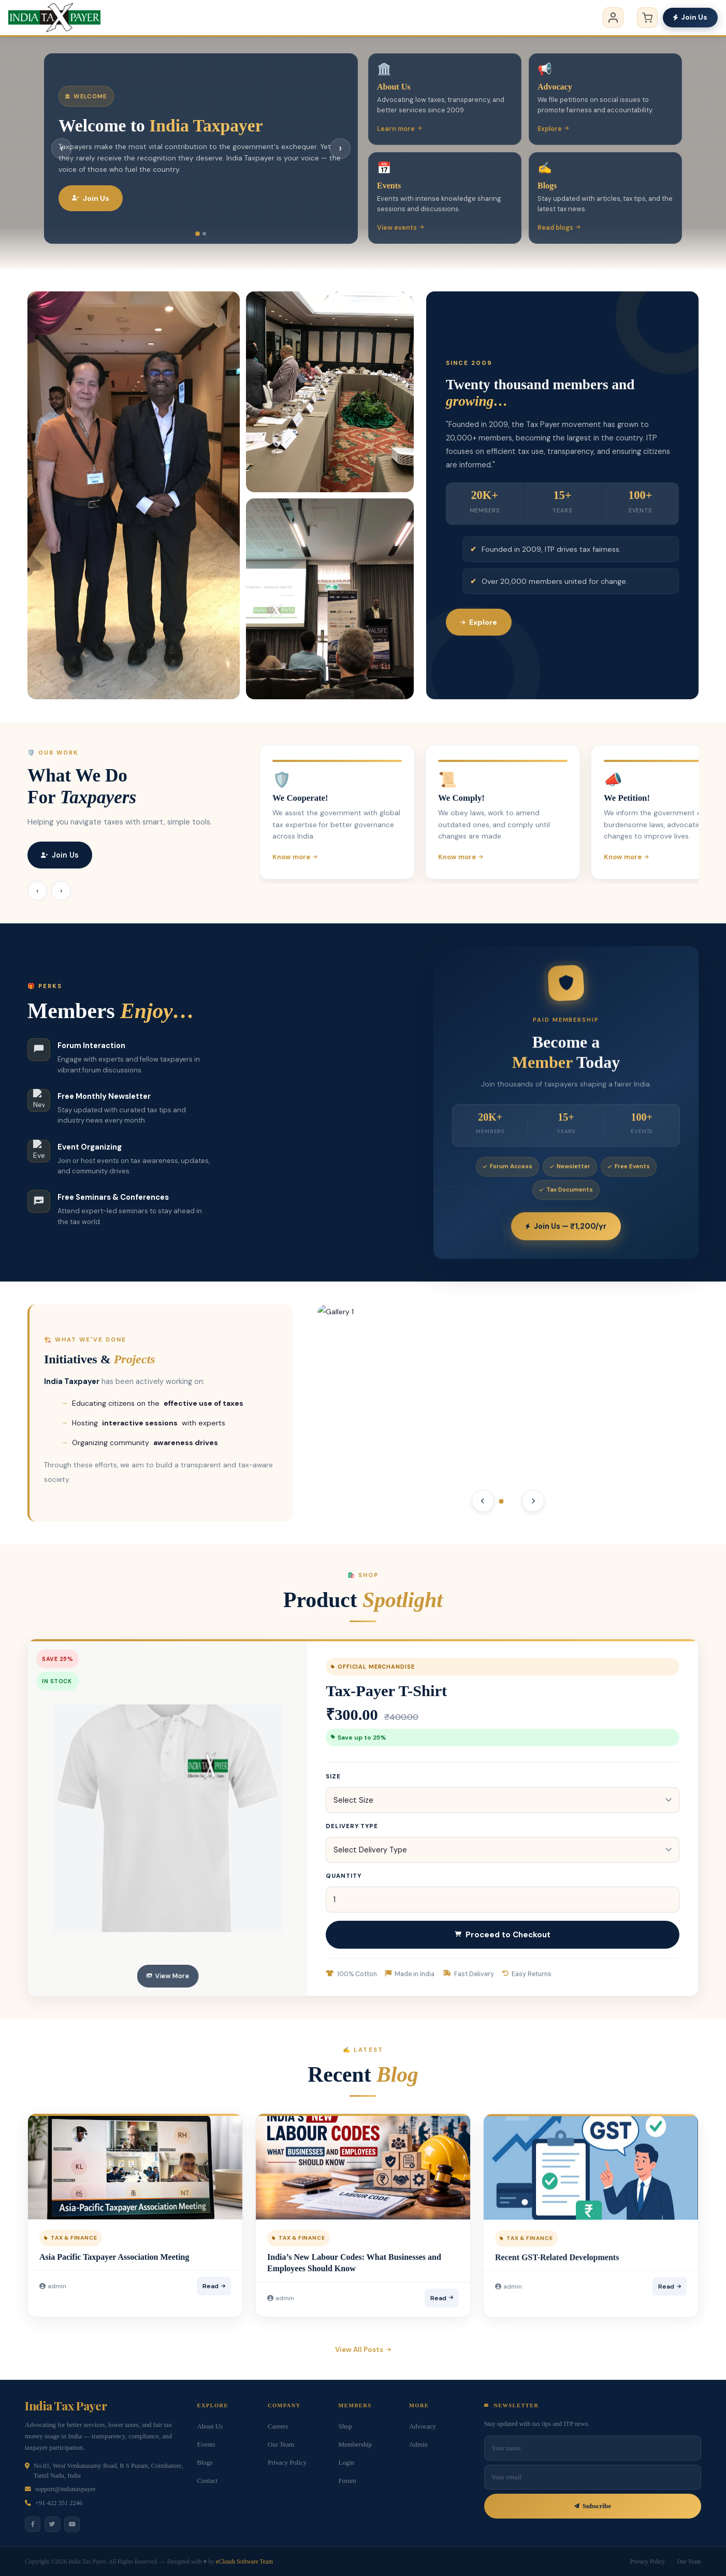 The height and width of the screenshot is (2576, 726). Describe the element at coordinates (188, 17) in the screenshot. I see `Home` at that location.